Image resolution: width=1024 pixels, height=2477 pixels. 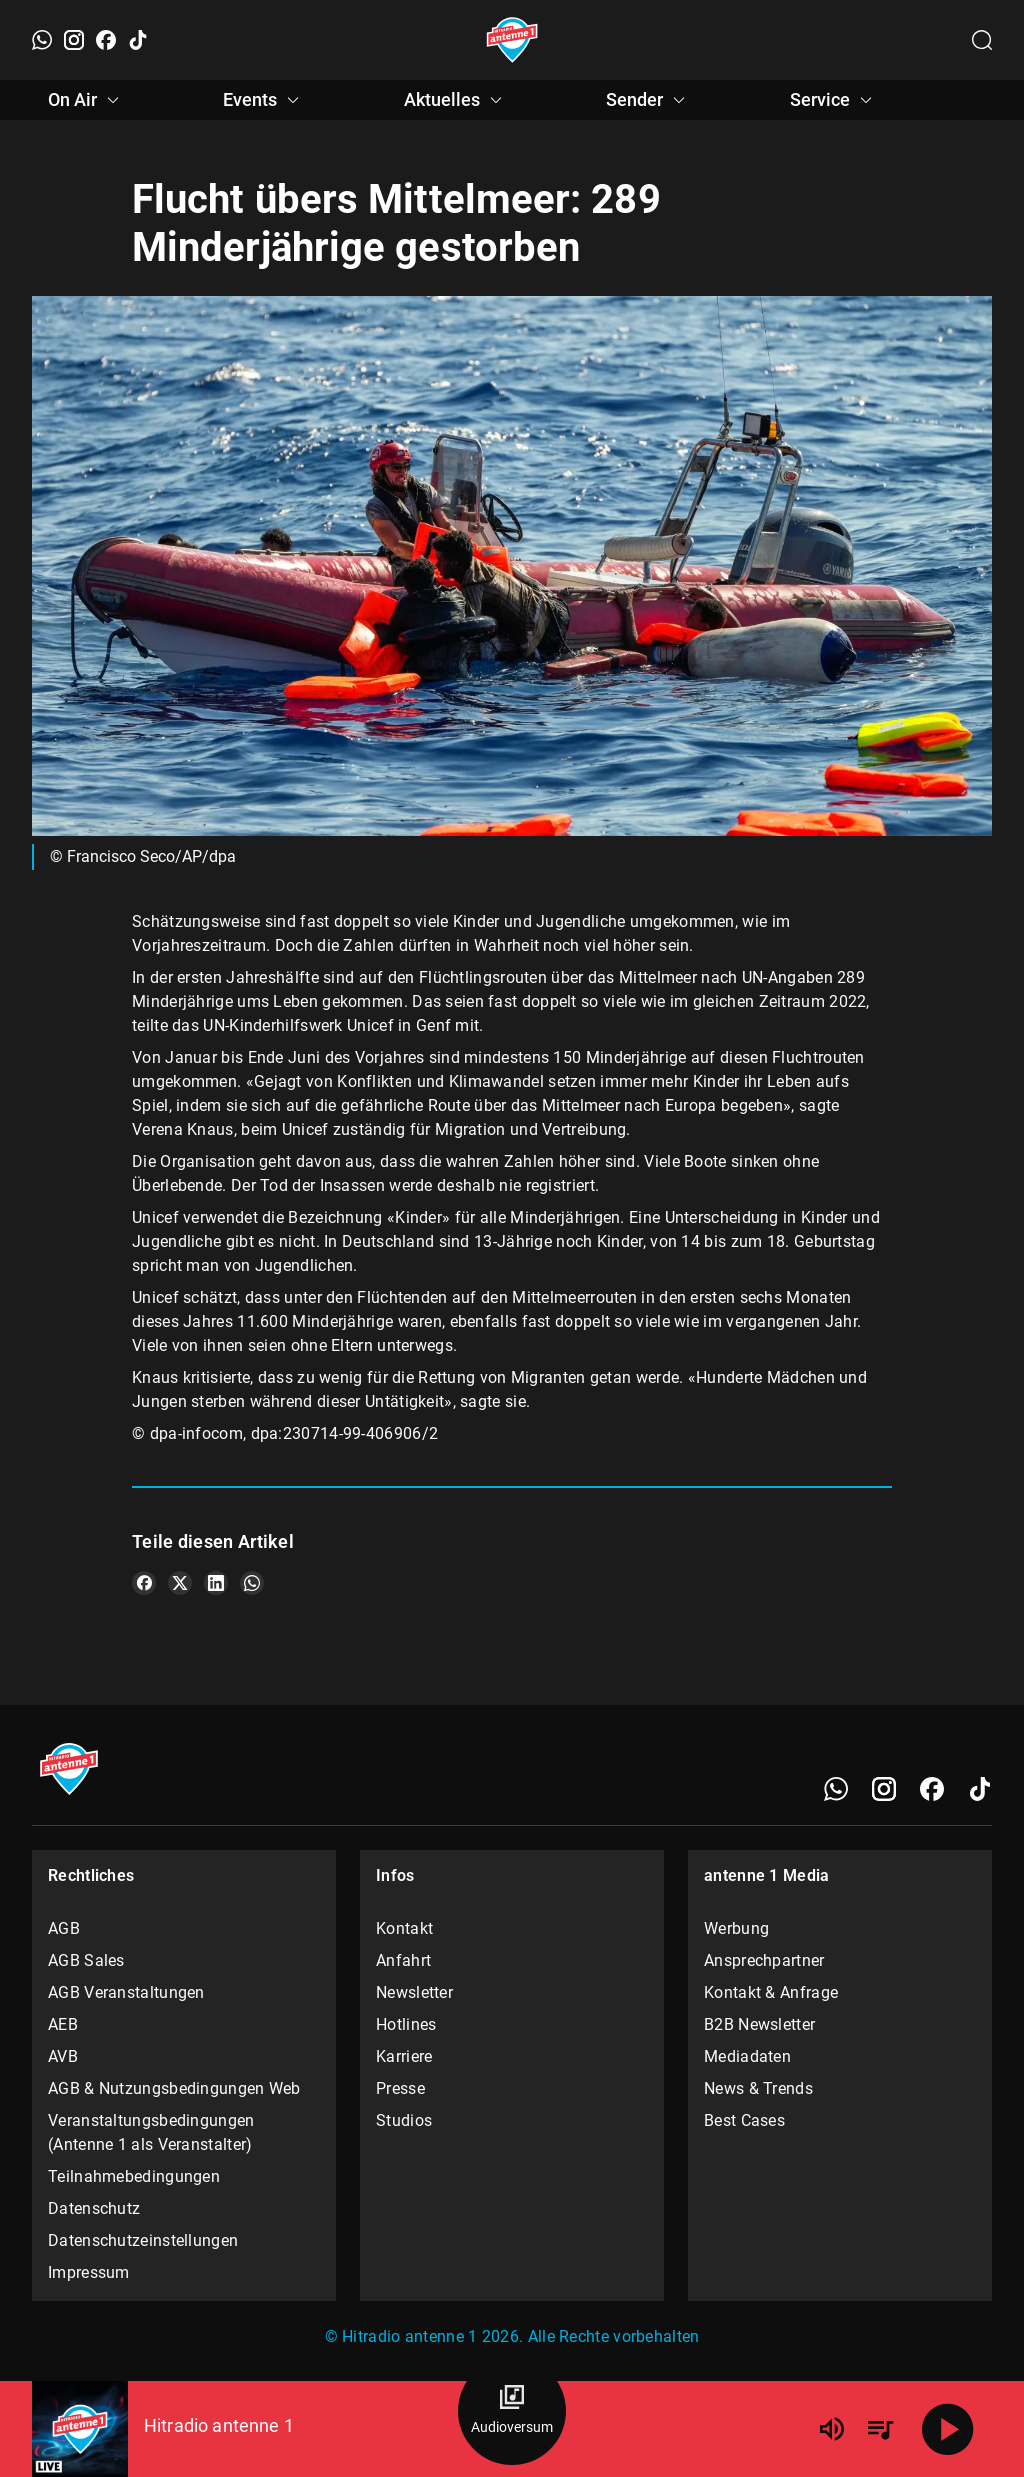 I want to click on AGB & Nutzungsbedingungen Web, so click(x=174, y=2088).